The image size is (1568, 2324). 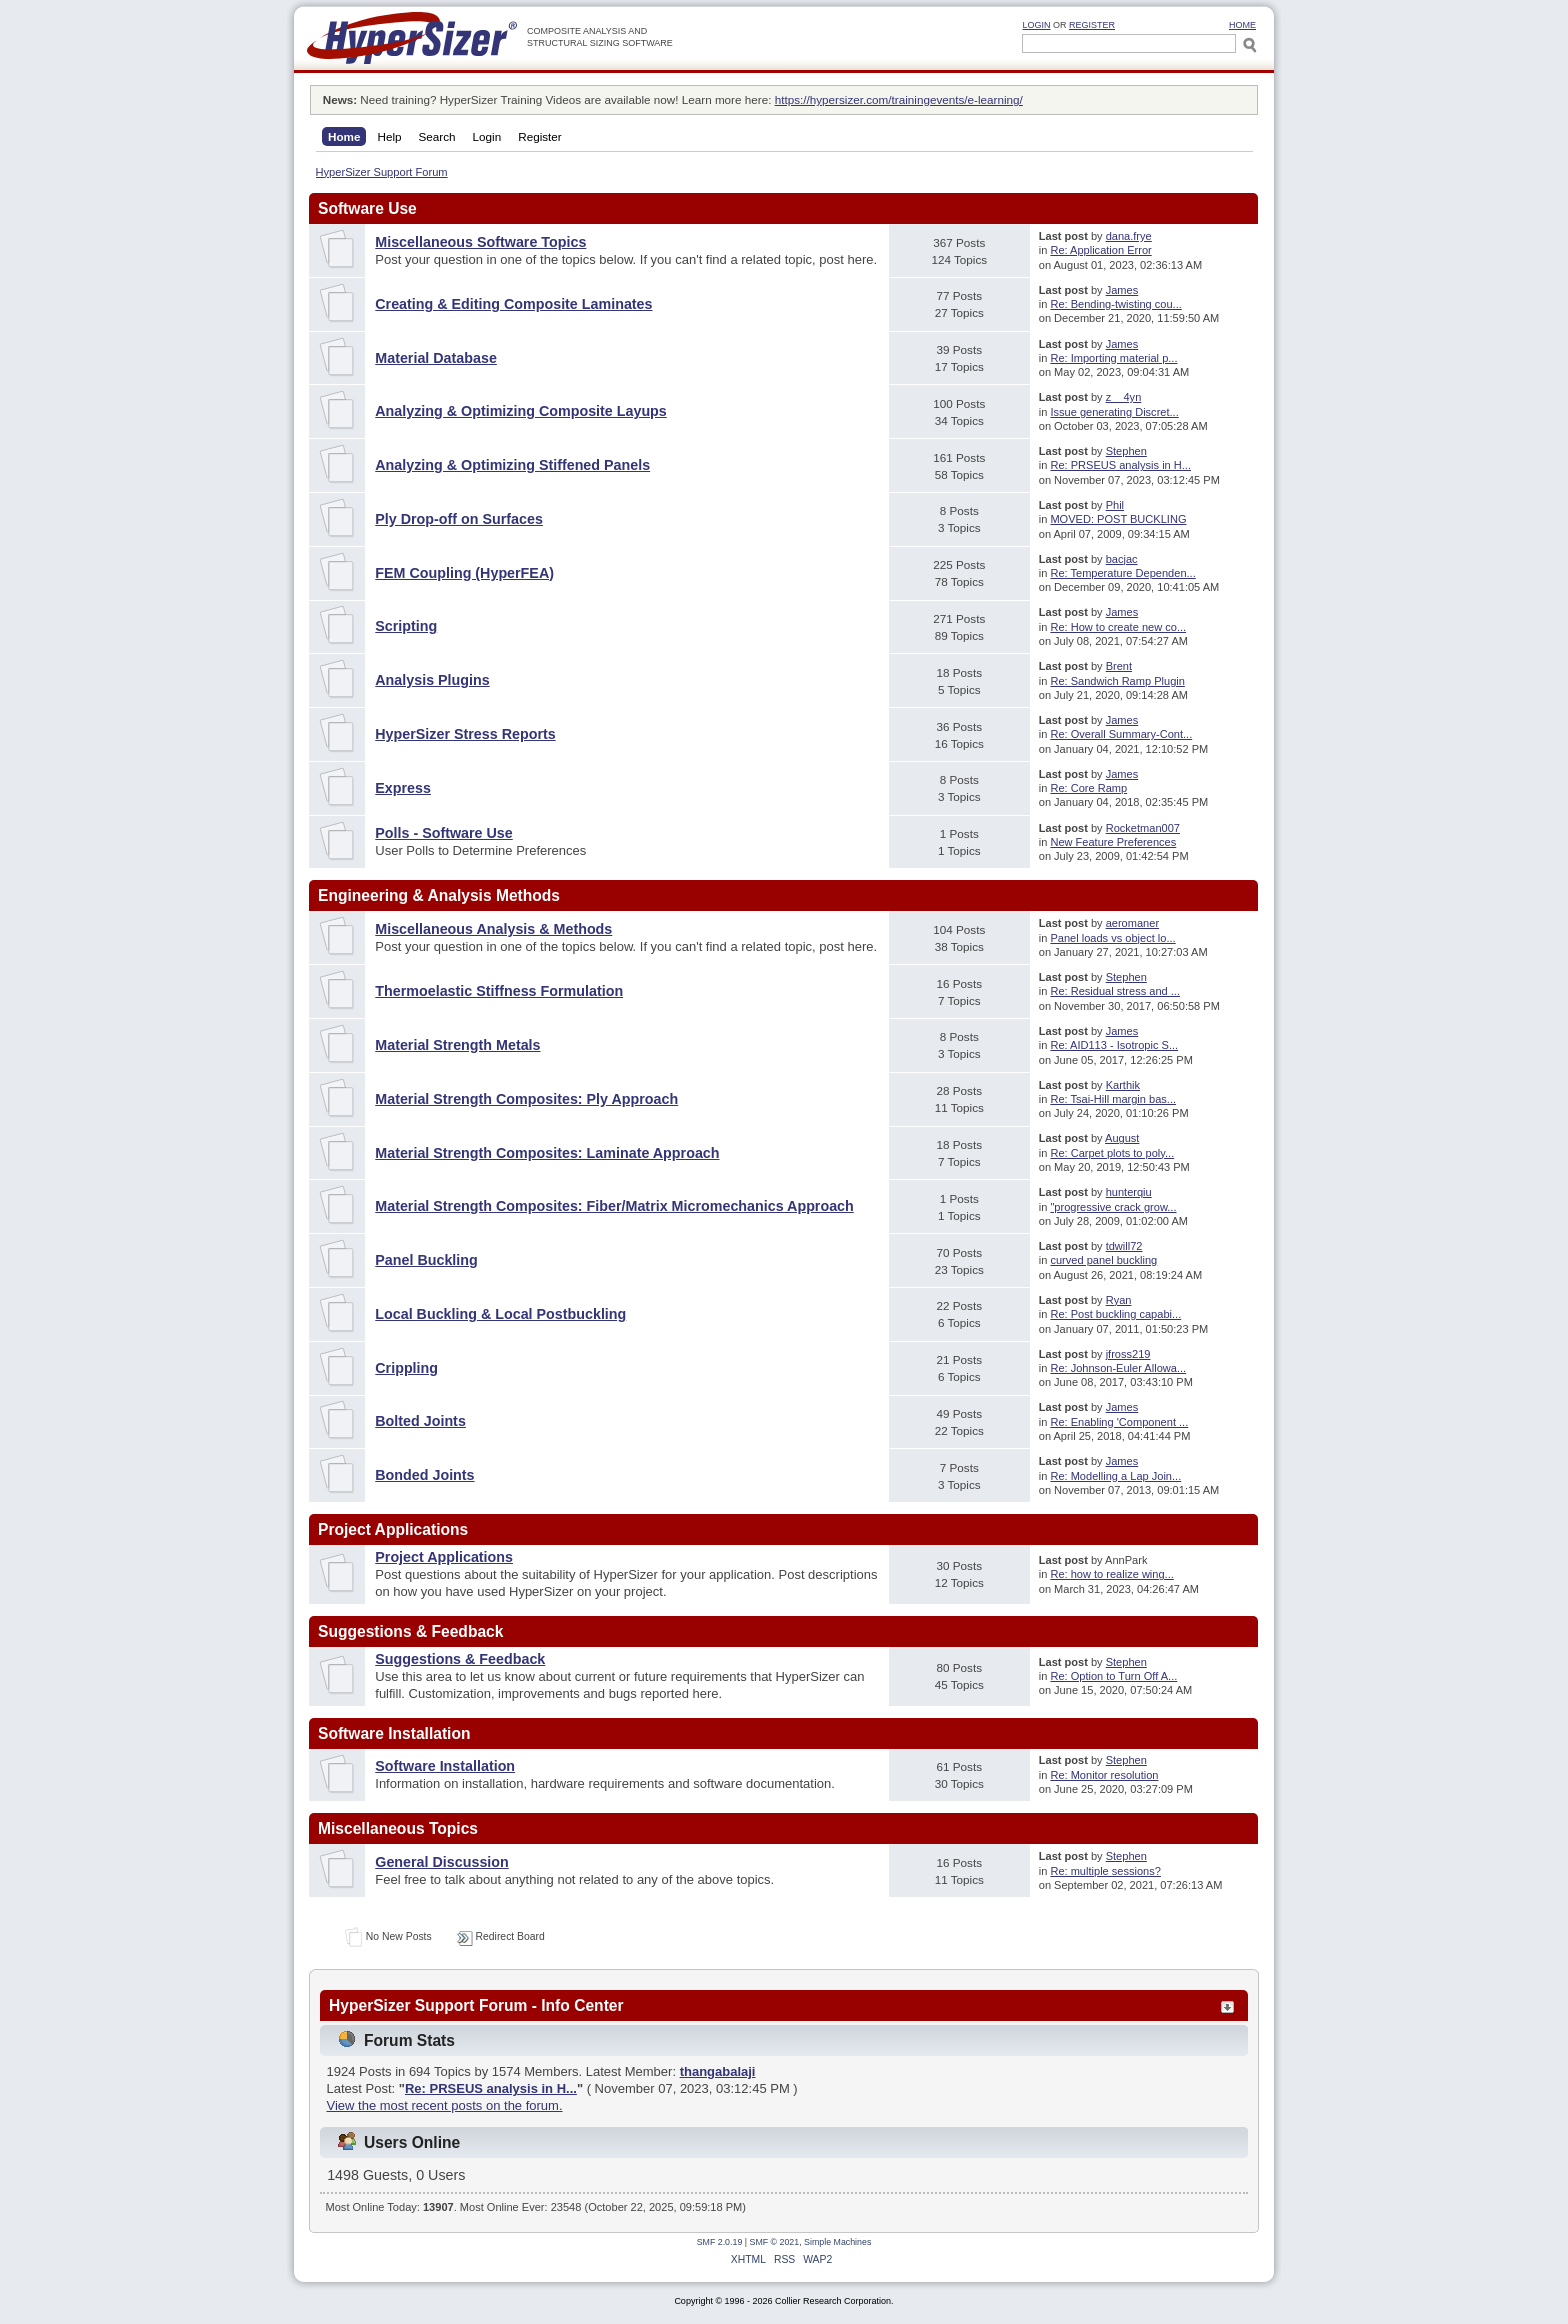 What do you see at coordinates (499, 991) in the screenshot?
I see `Thermoelastic Stiffness Formulation` at bounding box center [499, 991].